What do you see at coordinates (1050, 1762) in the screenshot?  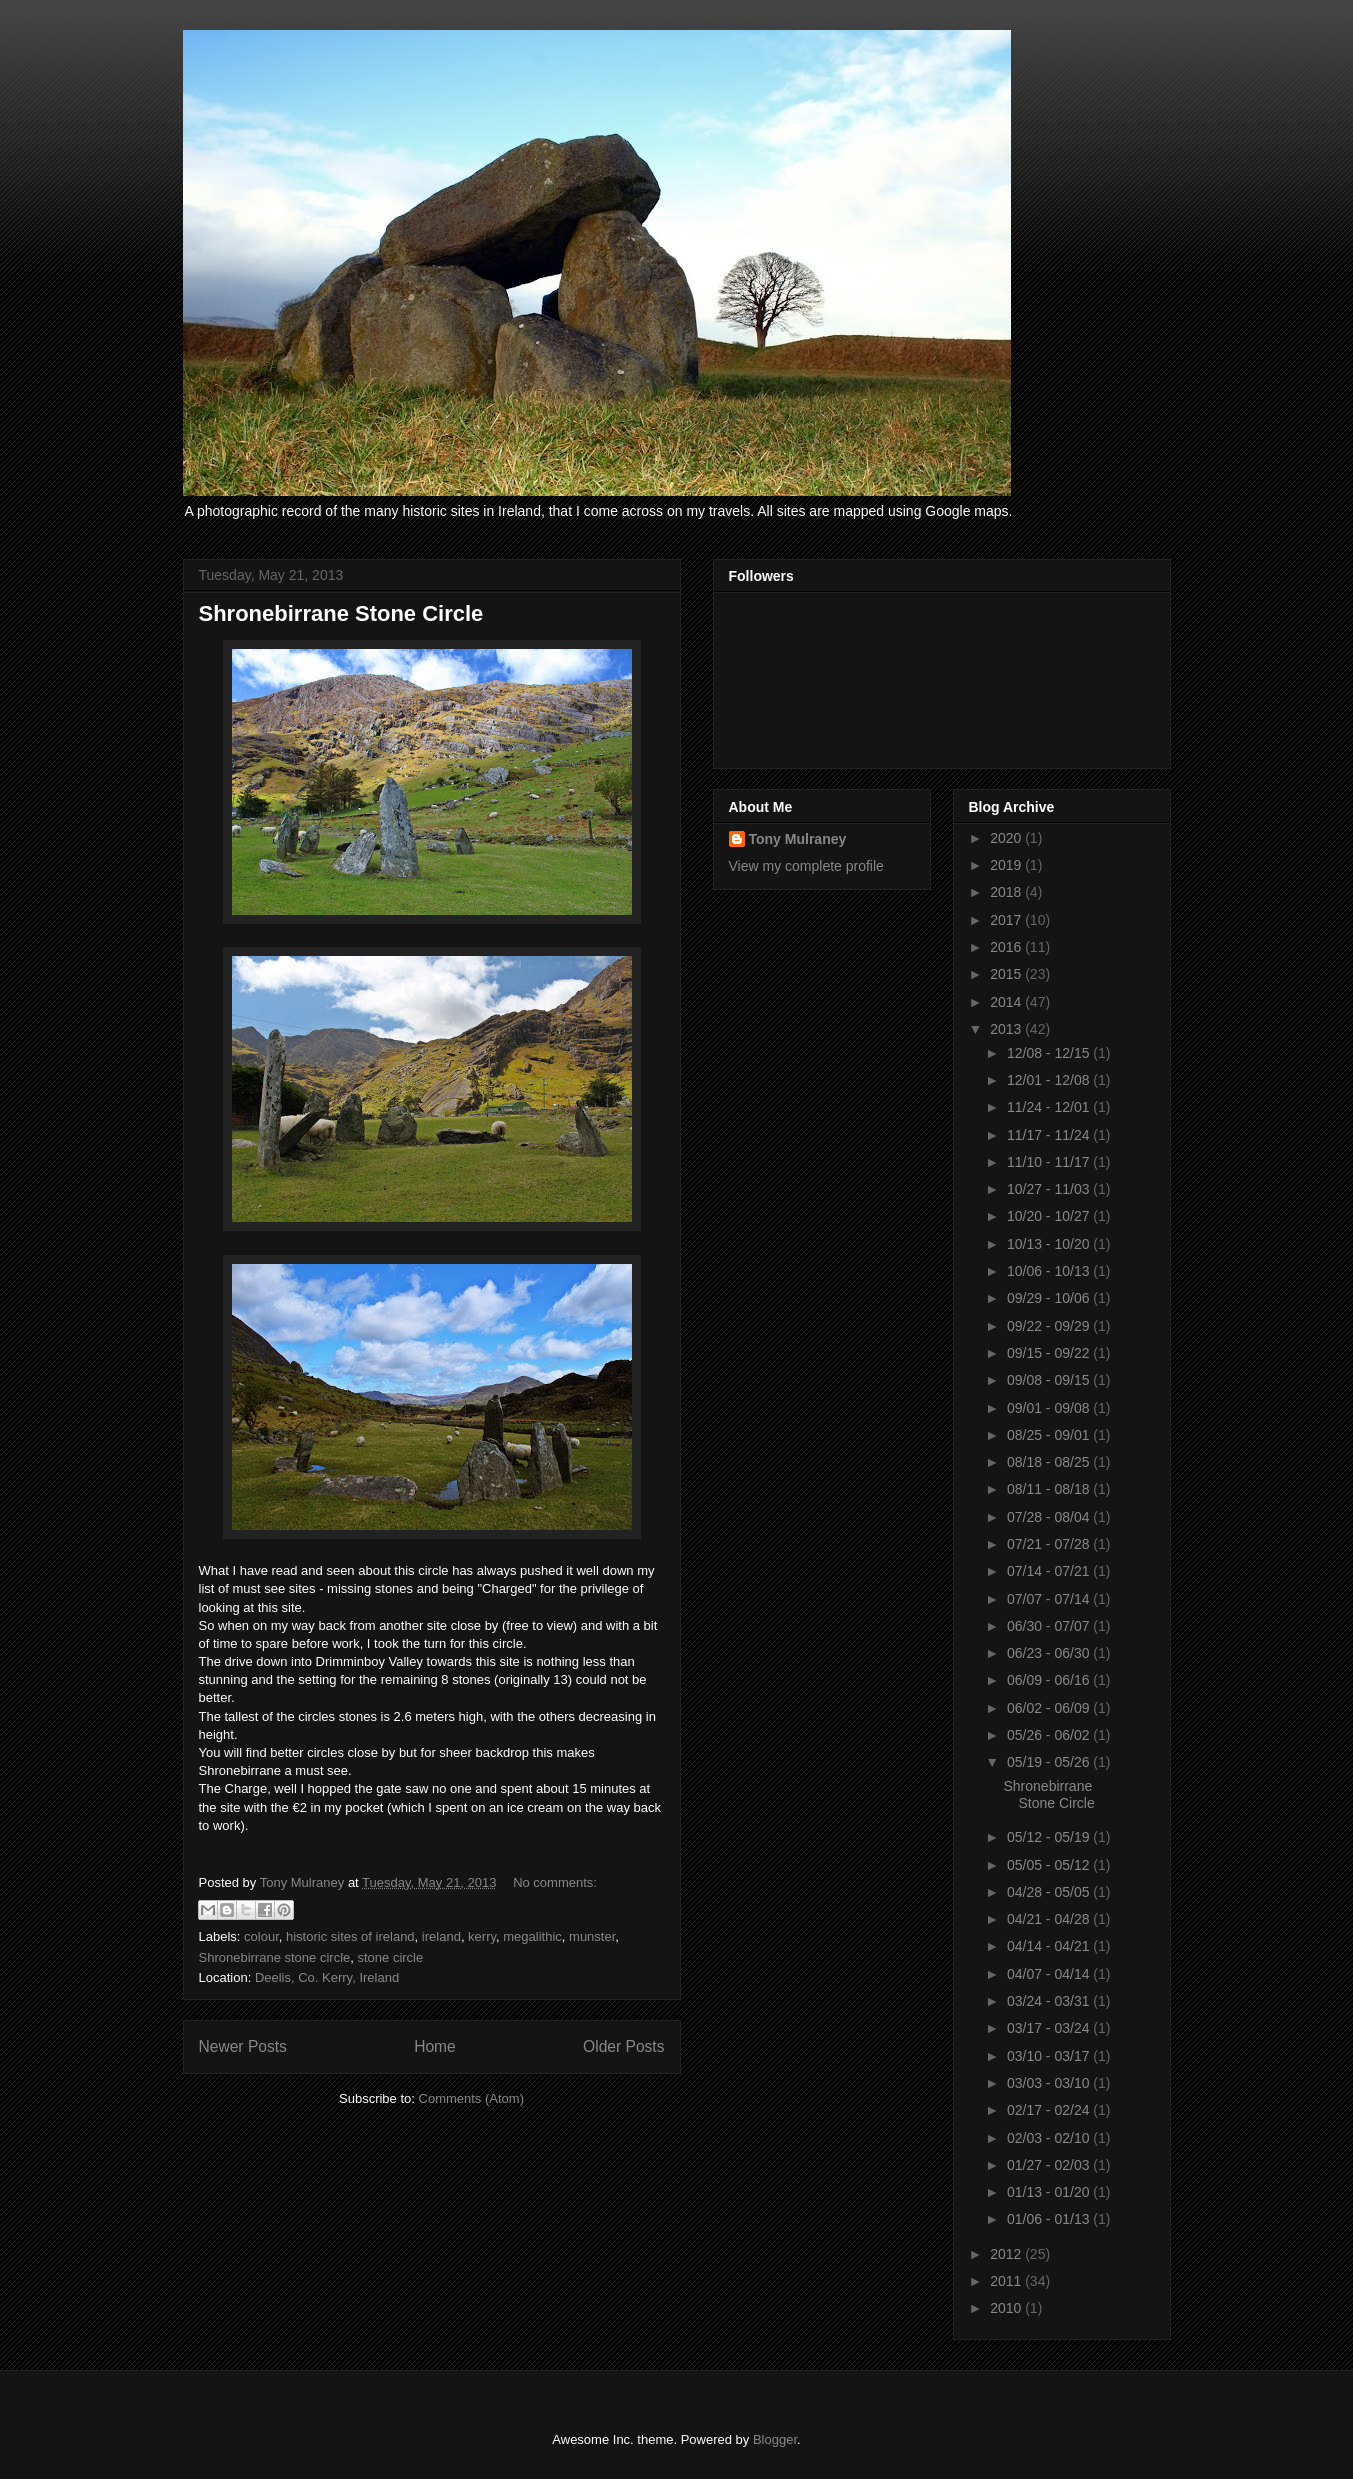 I see `05/19 - 05/26` at bounding box center [1050, 1762].